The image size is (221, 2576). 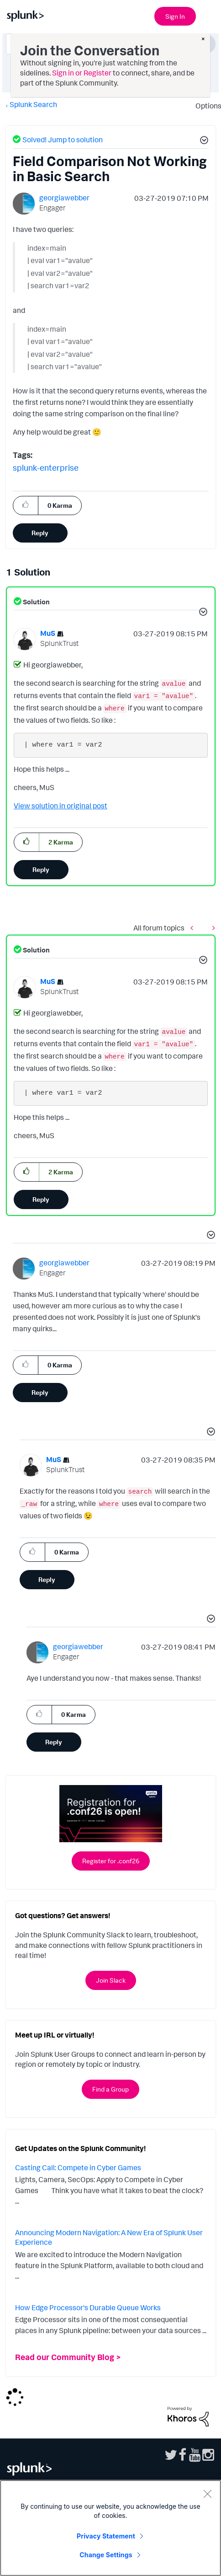 I want to click on Sign in or Register, so click(x=81, y=72).